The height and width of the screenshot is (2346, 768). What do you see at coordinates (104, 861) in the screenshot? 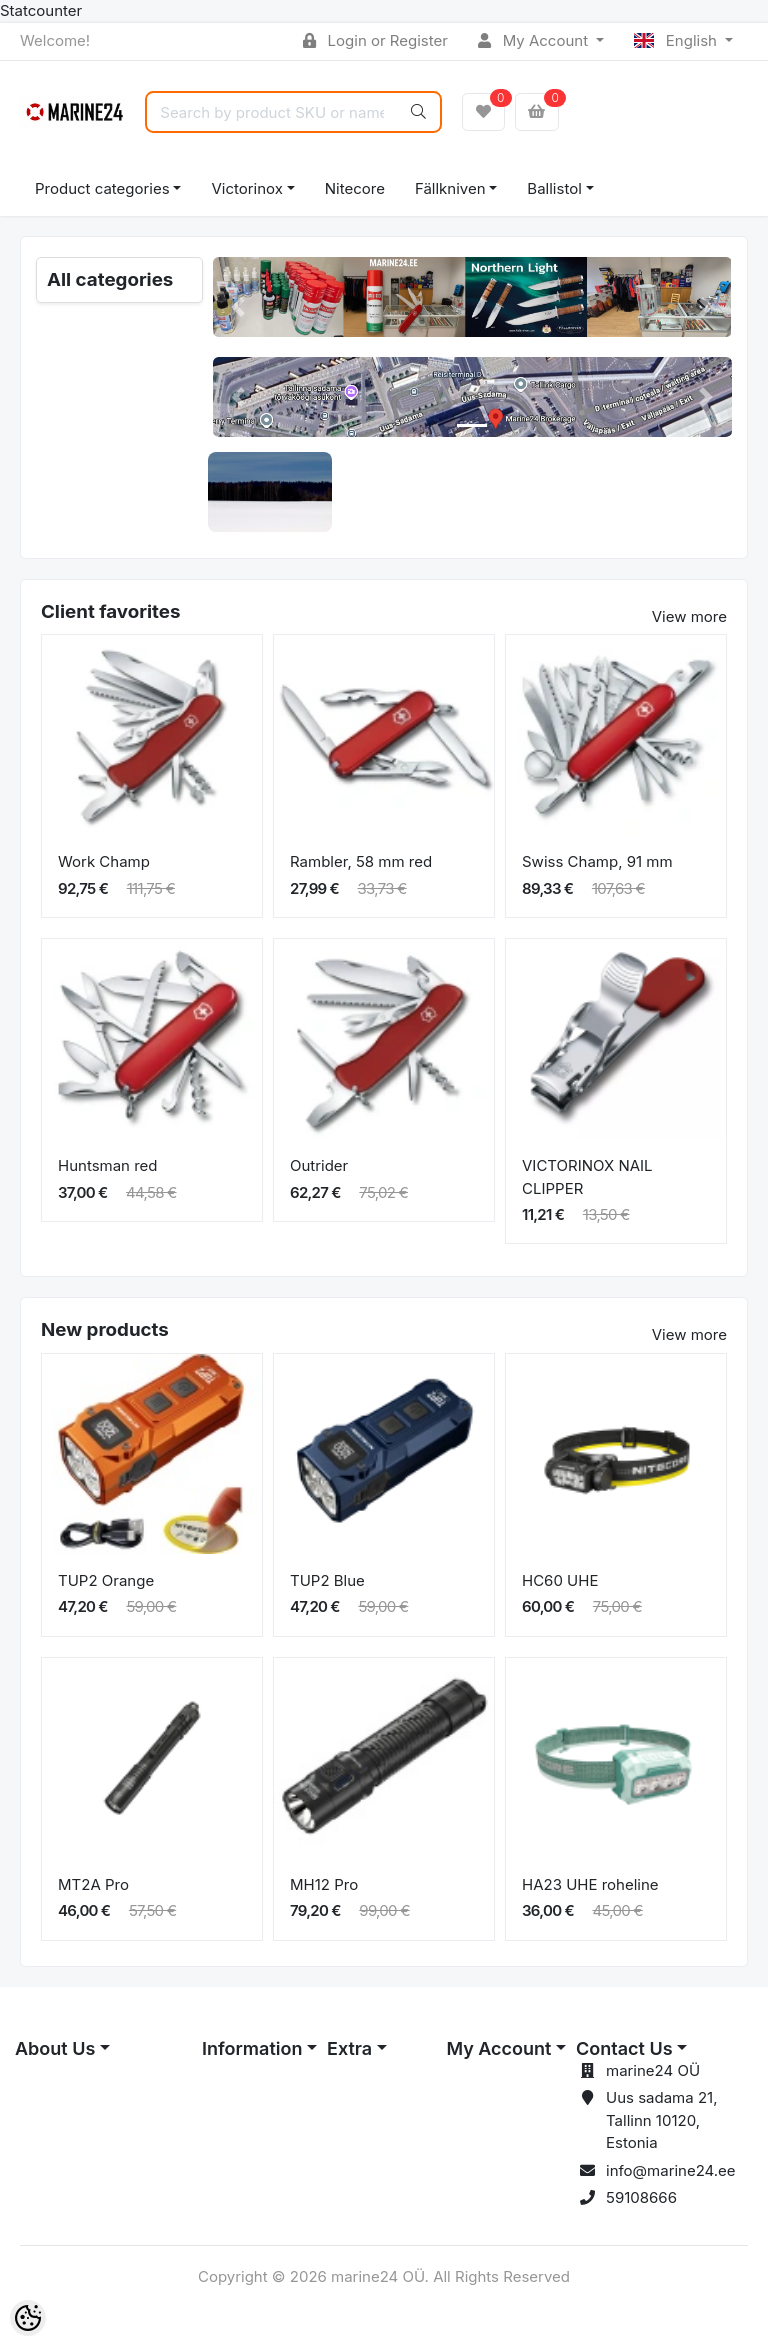
I see `Work Champ` at bounding box center [104, 861].